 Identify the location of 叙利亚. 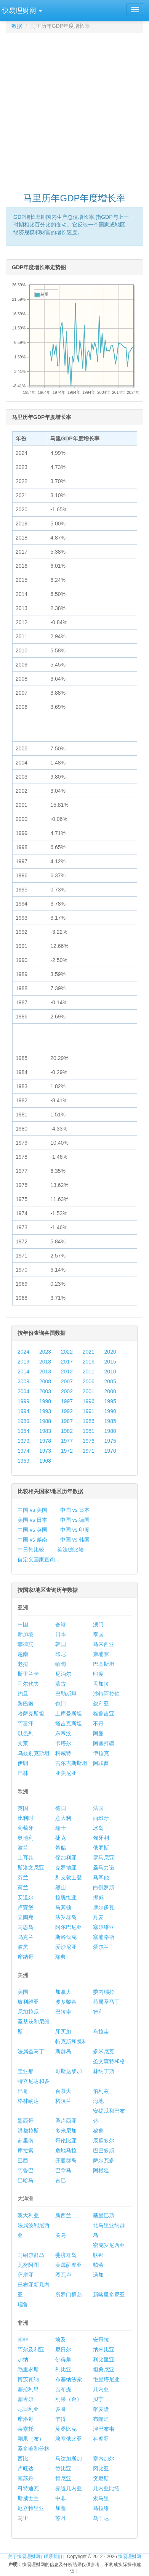
(101, 1704).